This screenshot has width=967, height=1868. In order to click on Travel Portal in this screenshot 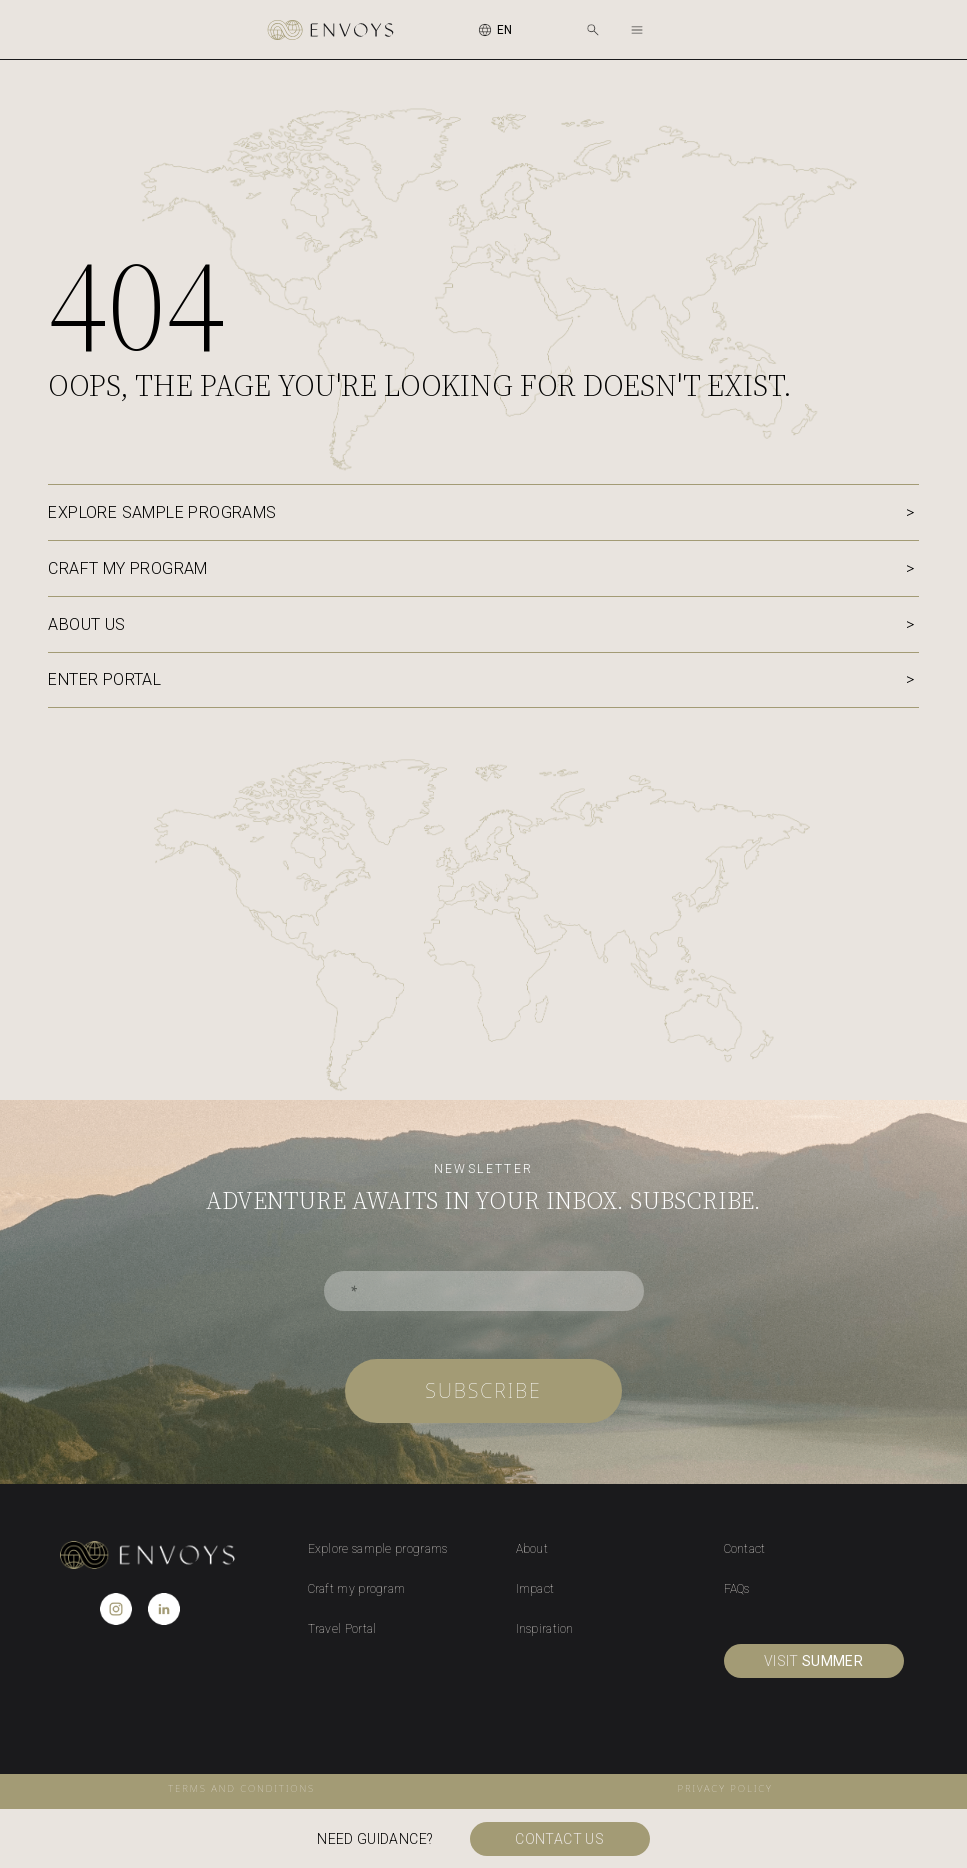, I will do `click(342, 1629)`.